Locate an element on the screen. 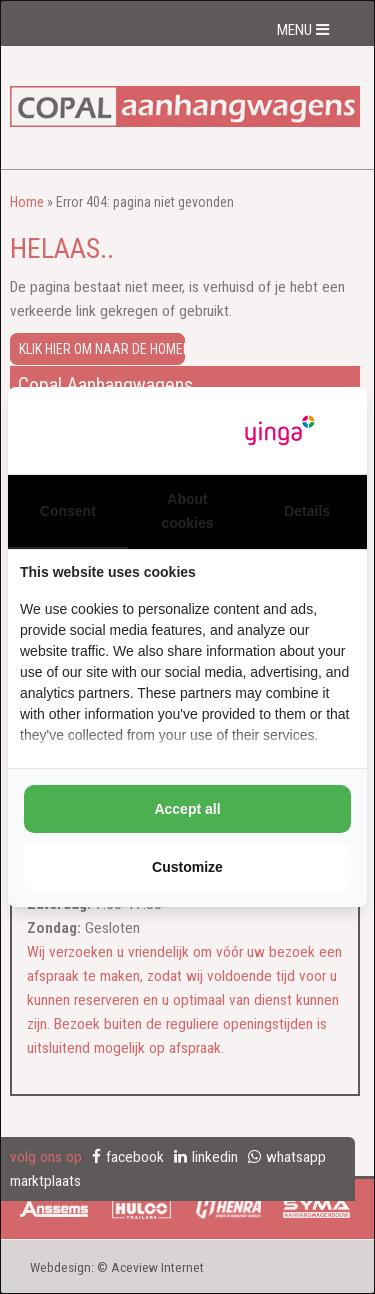 The height and width of the screenshot is (1294, 375). Details [tab] is located at coordinates (307, 511).